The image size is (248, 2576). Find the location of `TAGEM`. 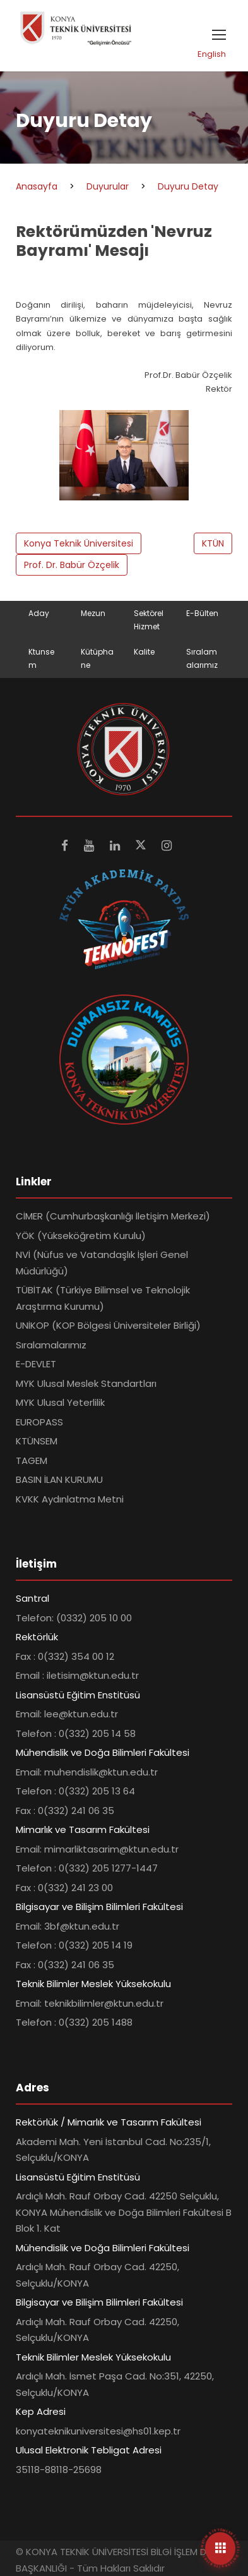

TAGEM is located at coordinates (31, 1460).